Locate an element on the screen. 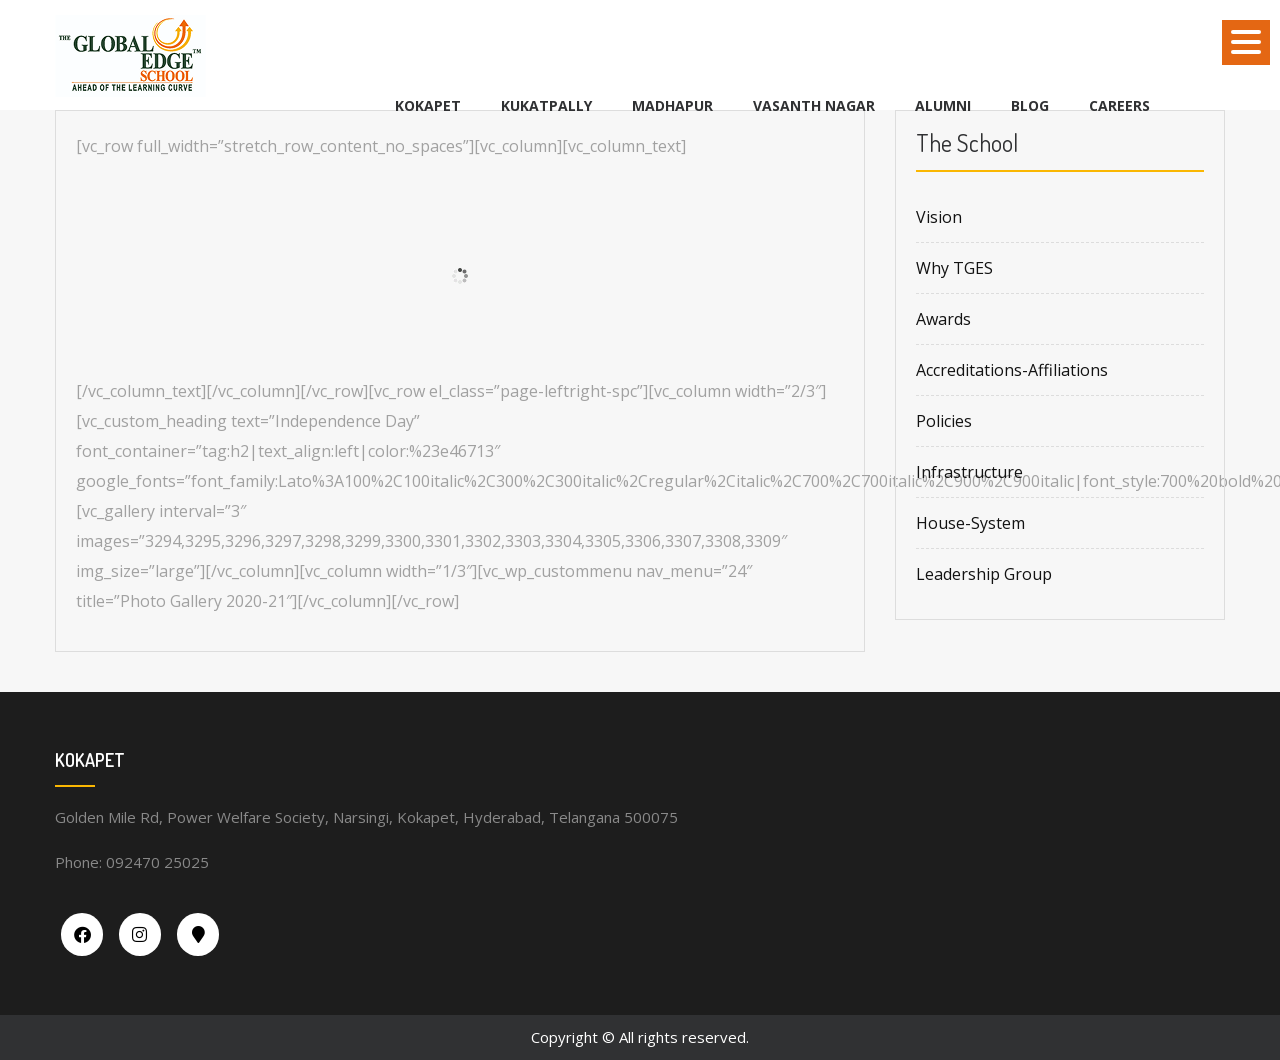 This screenshot has width=1280, height=1060. Why TGES is located at coordinates (954, 268).